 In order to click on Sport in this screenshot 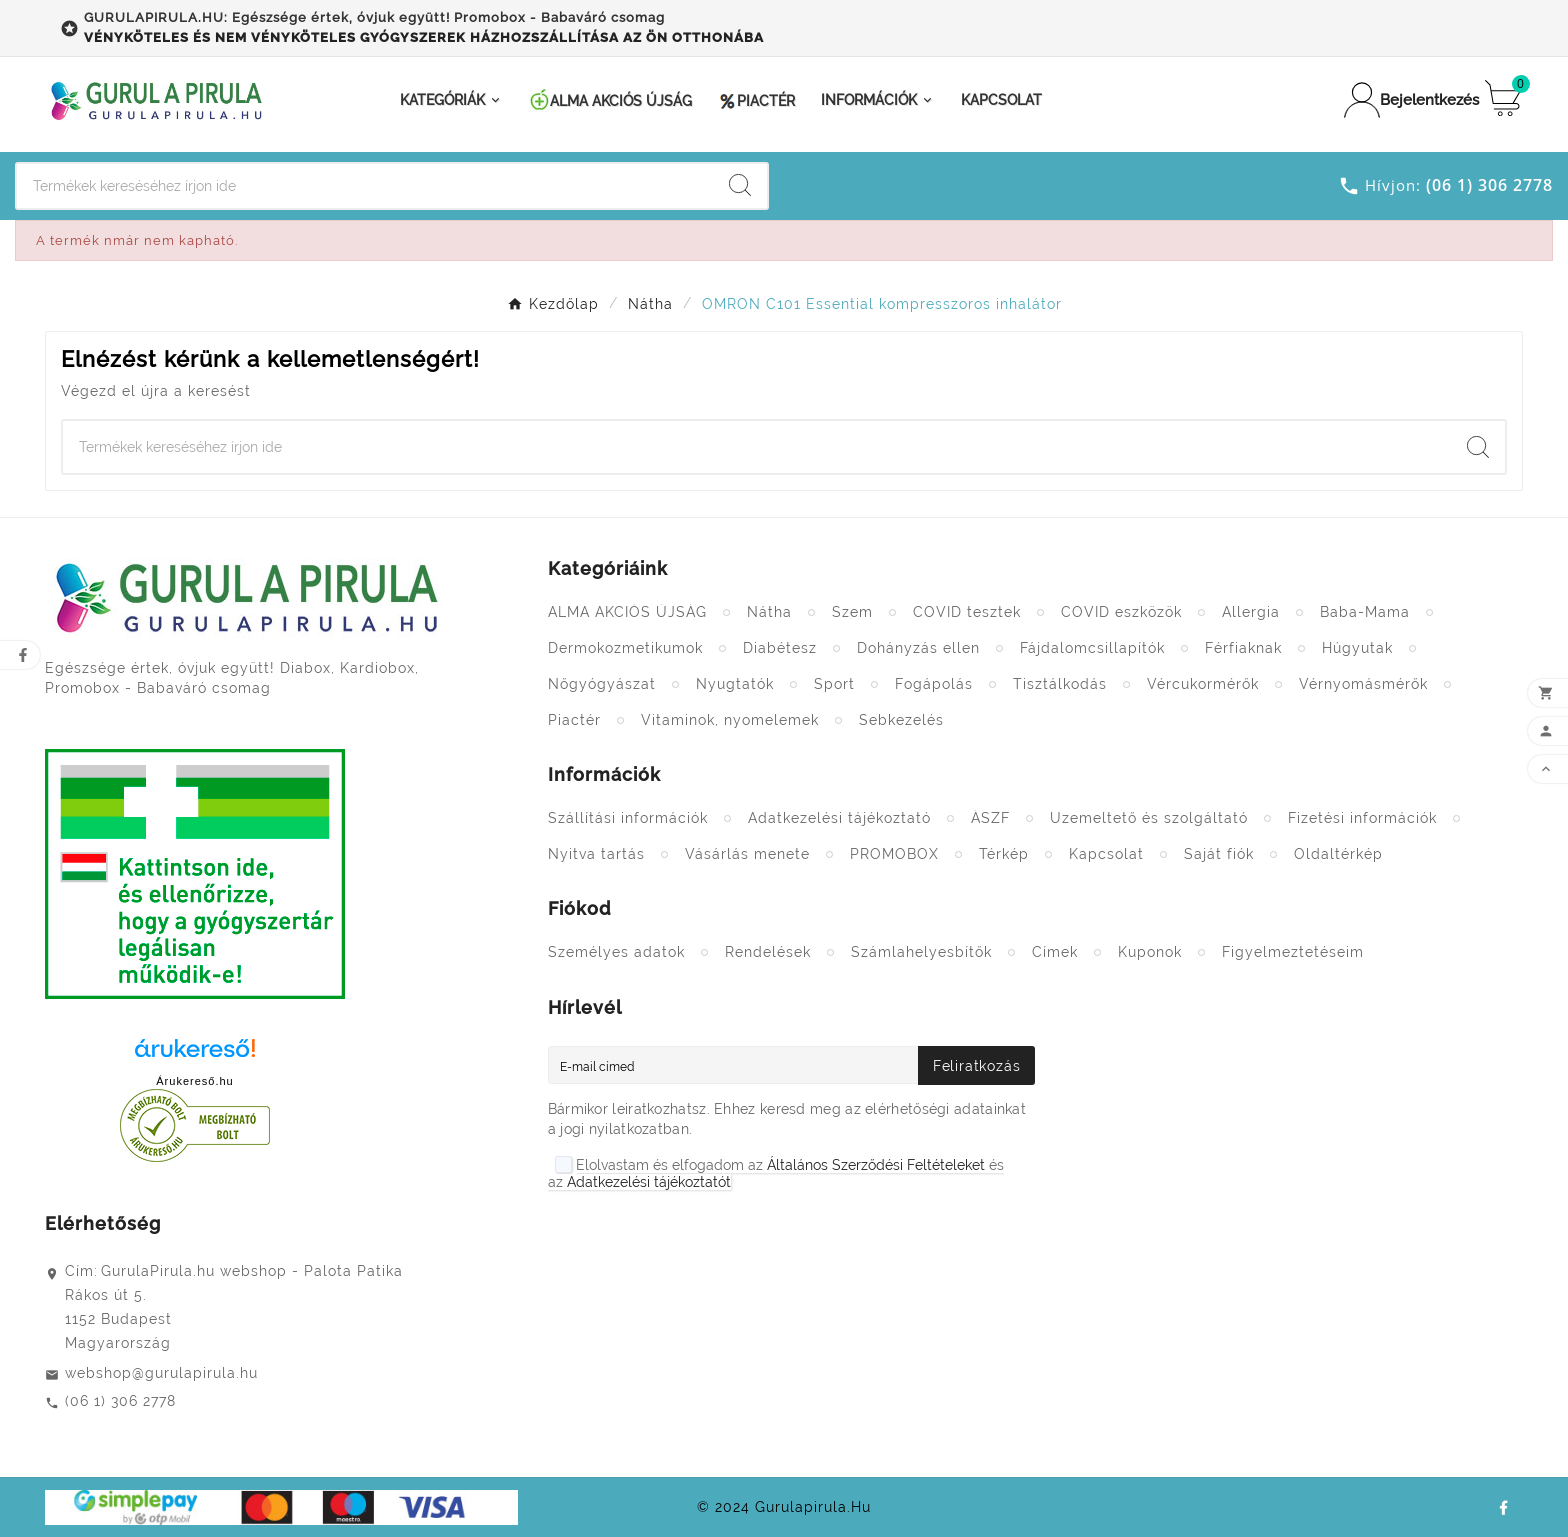, I will do `click(834, 684)`.